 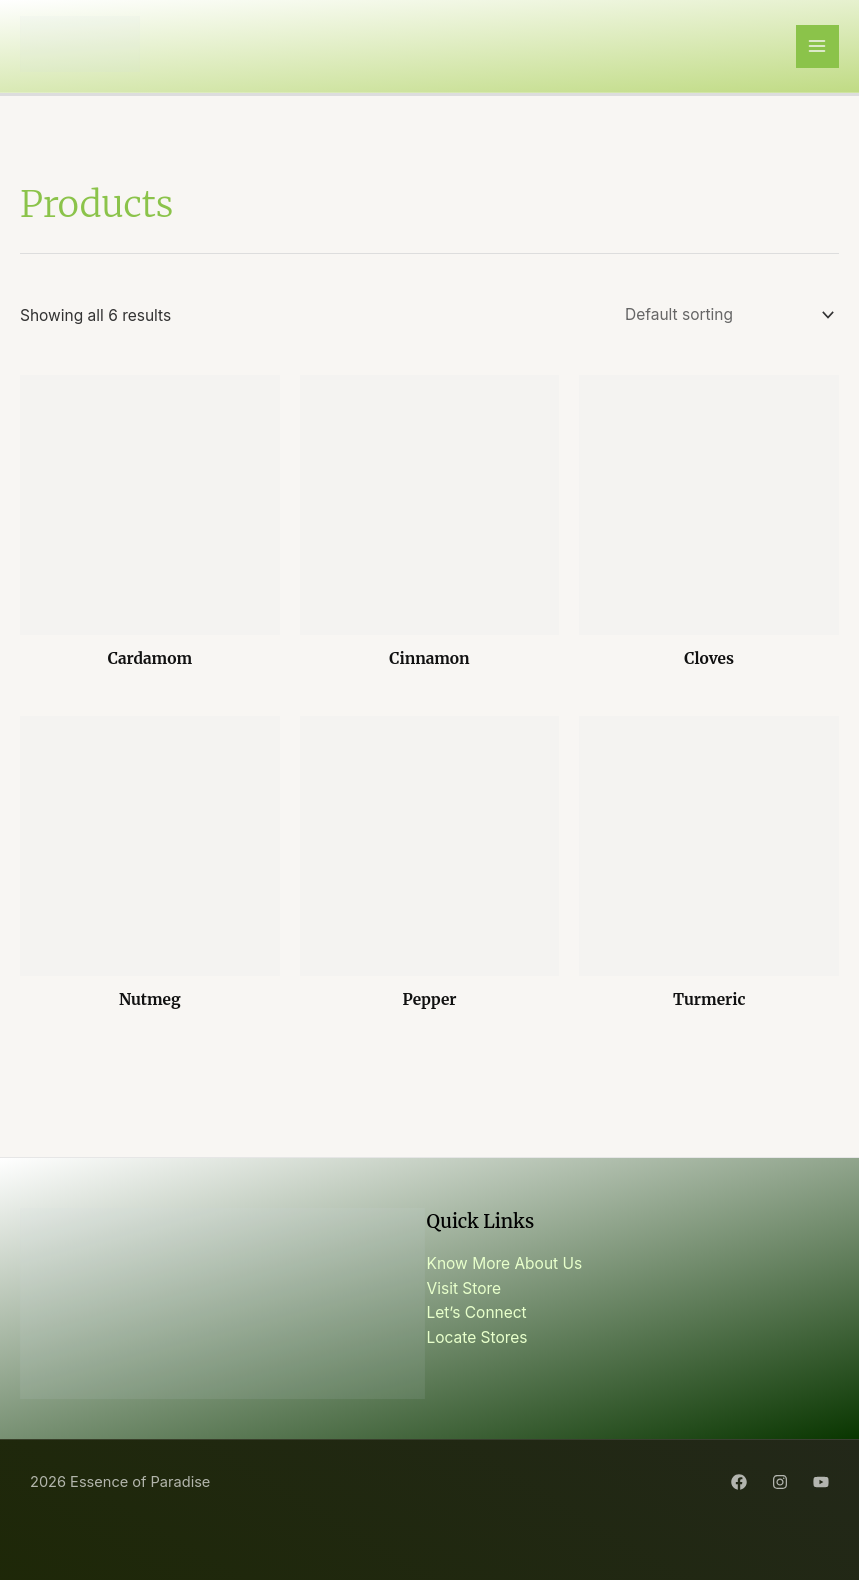 What do you see at coordinates (505, 1263) in the screenshot?
I see `Know More About Us` at bounding box center [505, 1263].